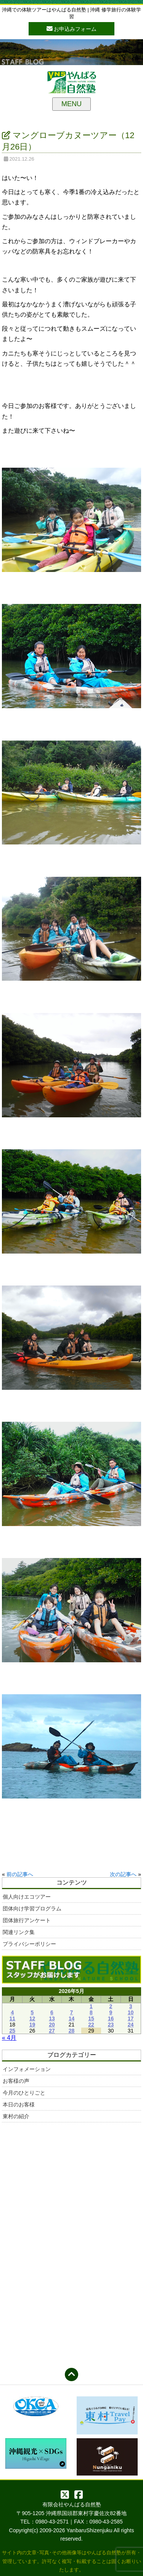  Describe the element at coordinates (27, 2069) in the screenshot. I see `インフォメーション` at that location.